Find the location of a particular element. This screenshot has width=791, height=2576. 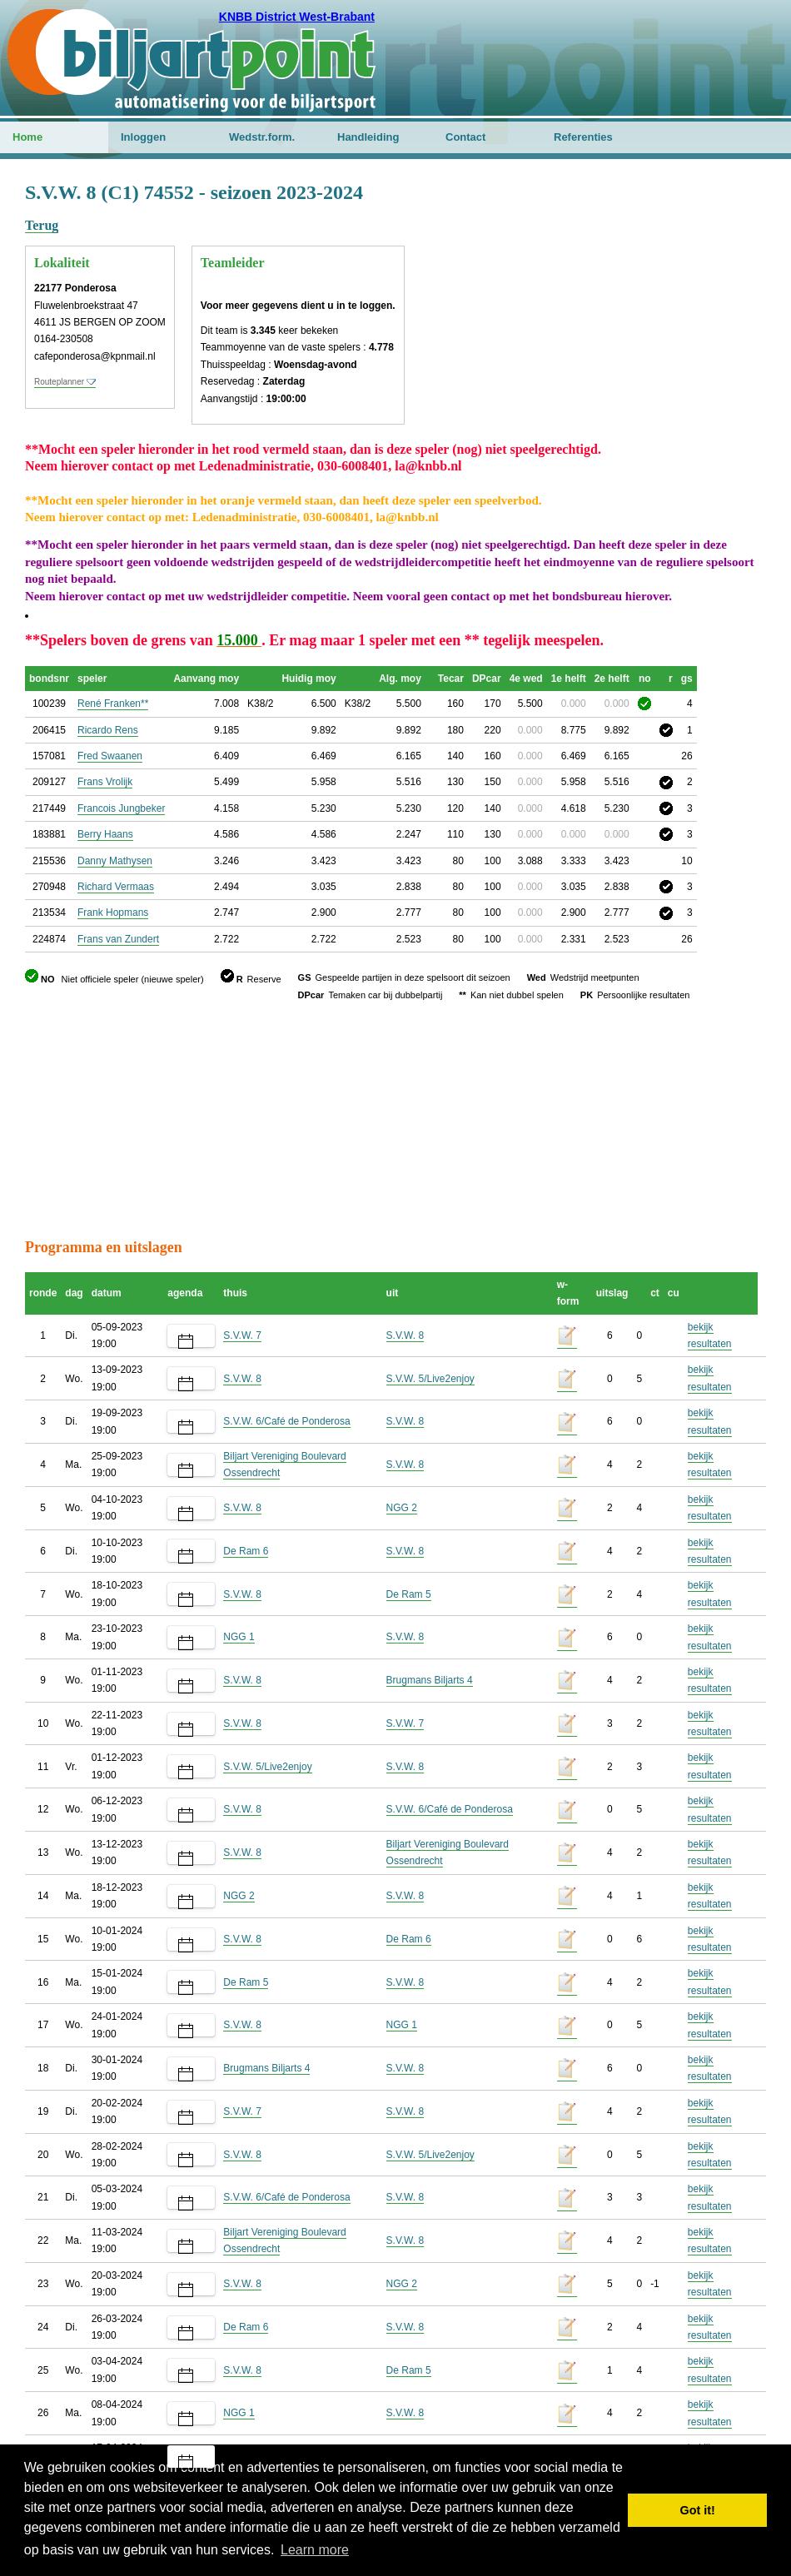

Berry Haans is located at coordinates (105, 834).